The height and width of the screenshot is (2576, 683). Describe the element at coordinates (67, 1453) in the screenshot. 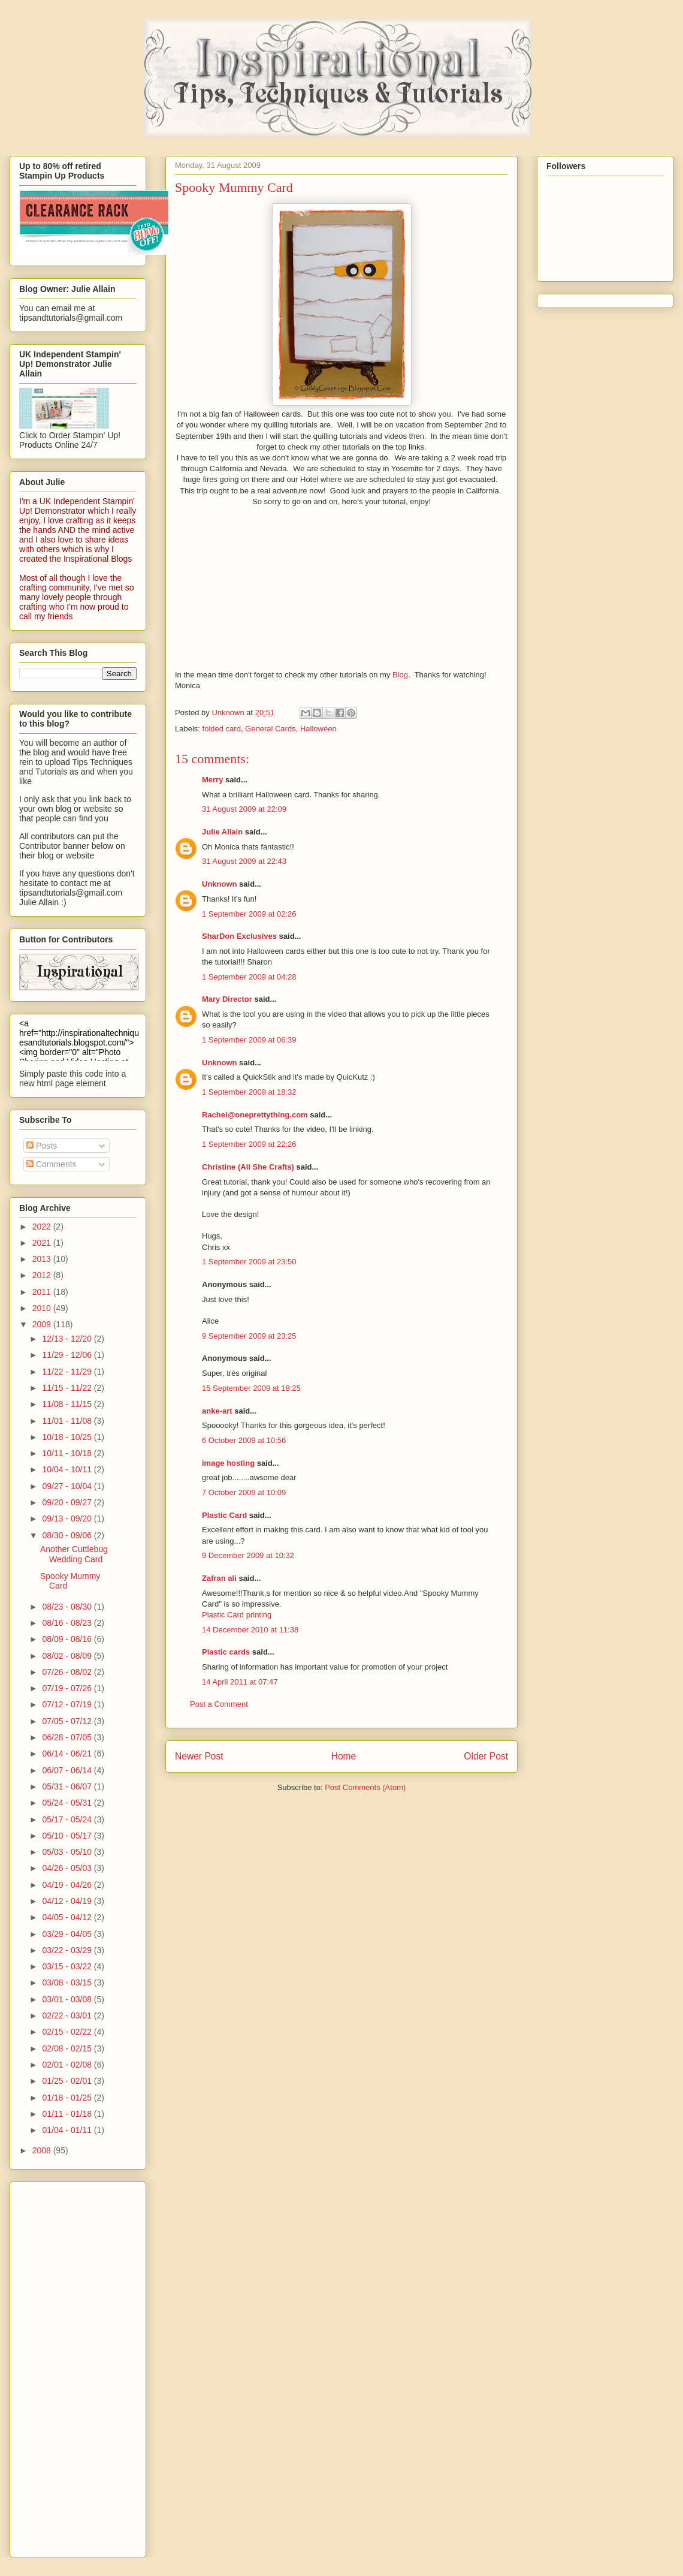

I see `10/11 - 10/18` at that location.